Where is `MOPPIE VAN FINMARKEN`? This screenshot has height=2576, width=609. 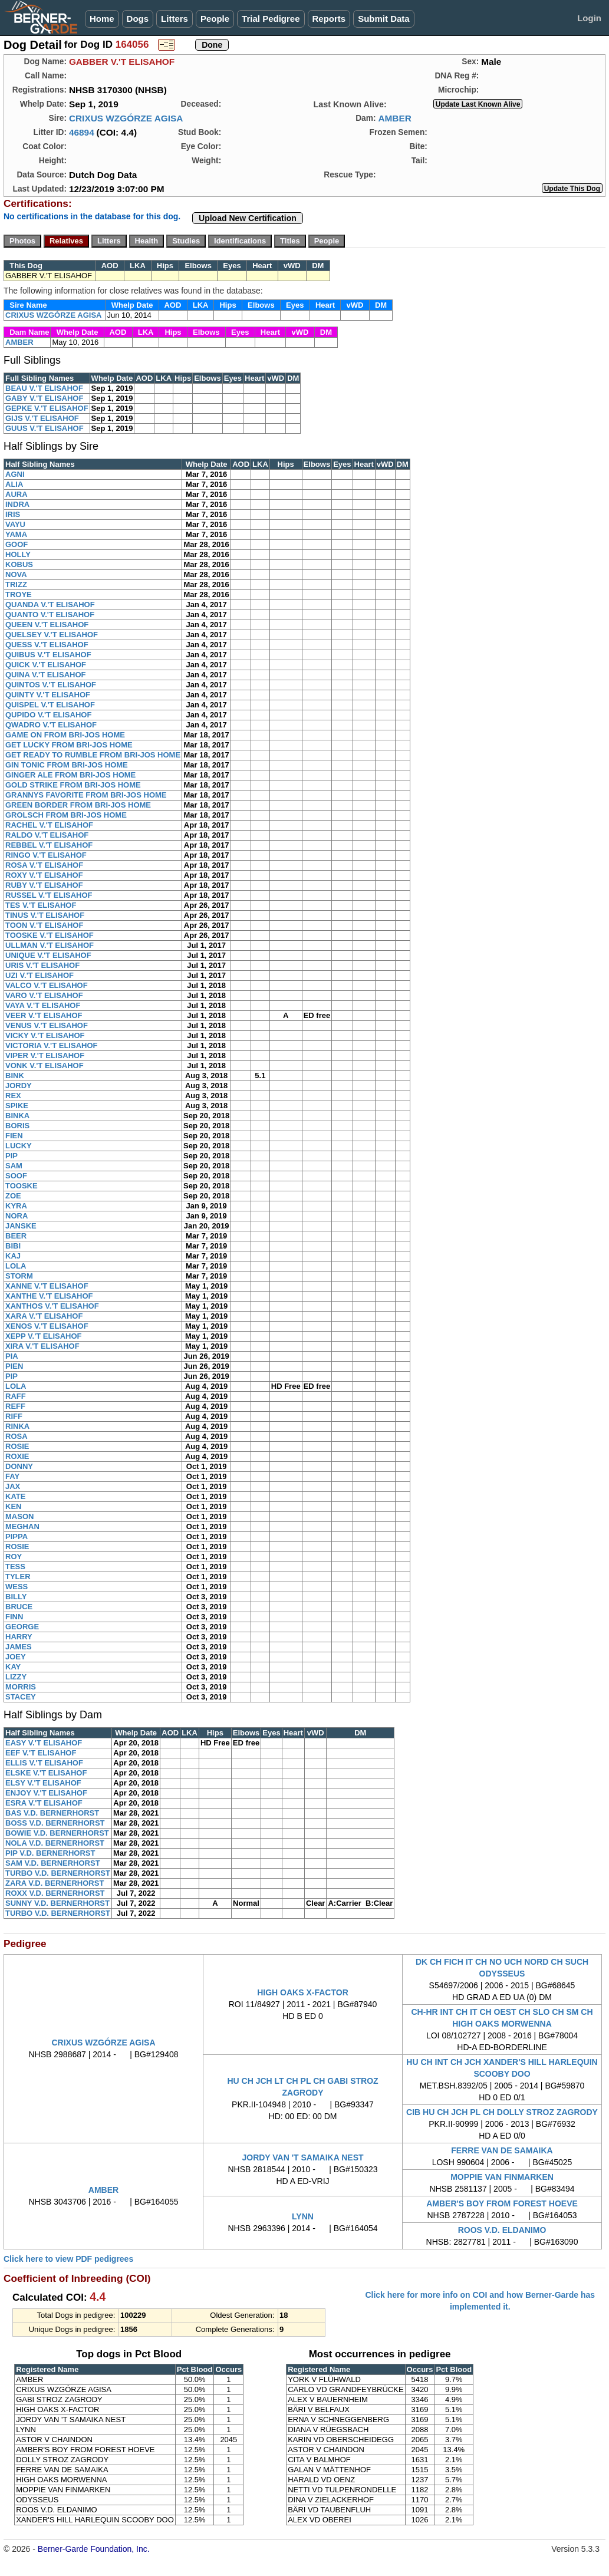 MOPPIE VAN FINMARKEN is located at coordinates (502, 2177).